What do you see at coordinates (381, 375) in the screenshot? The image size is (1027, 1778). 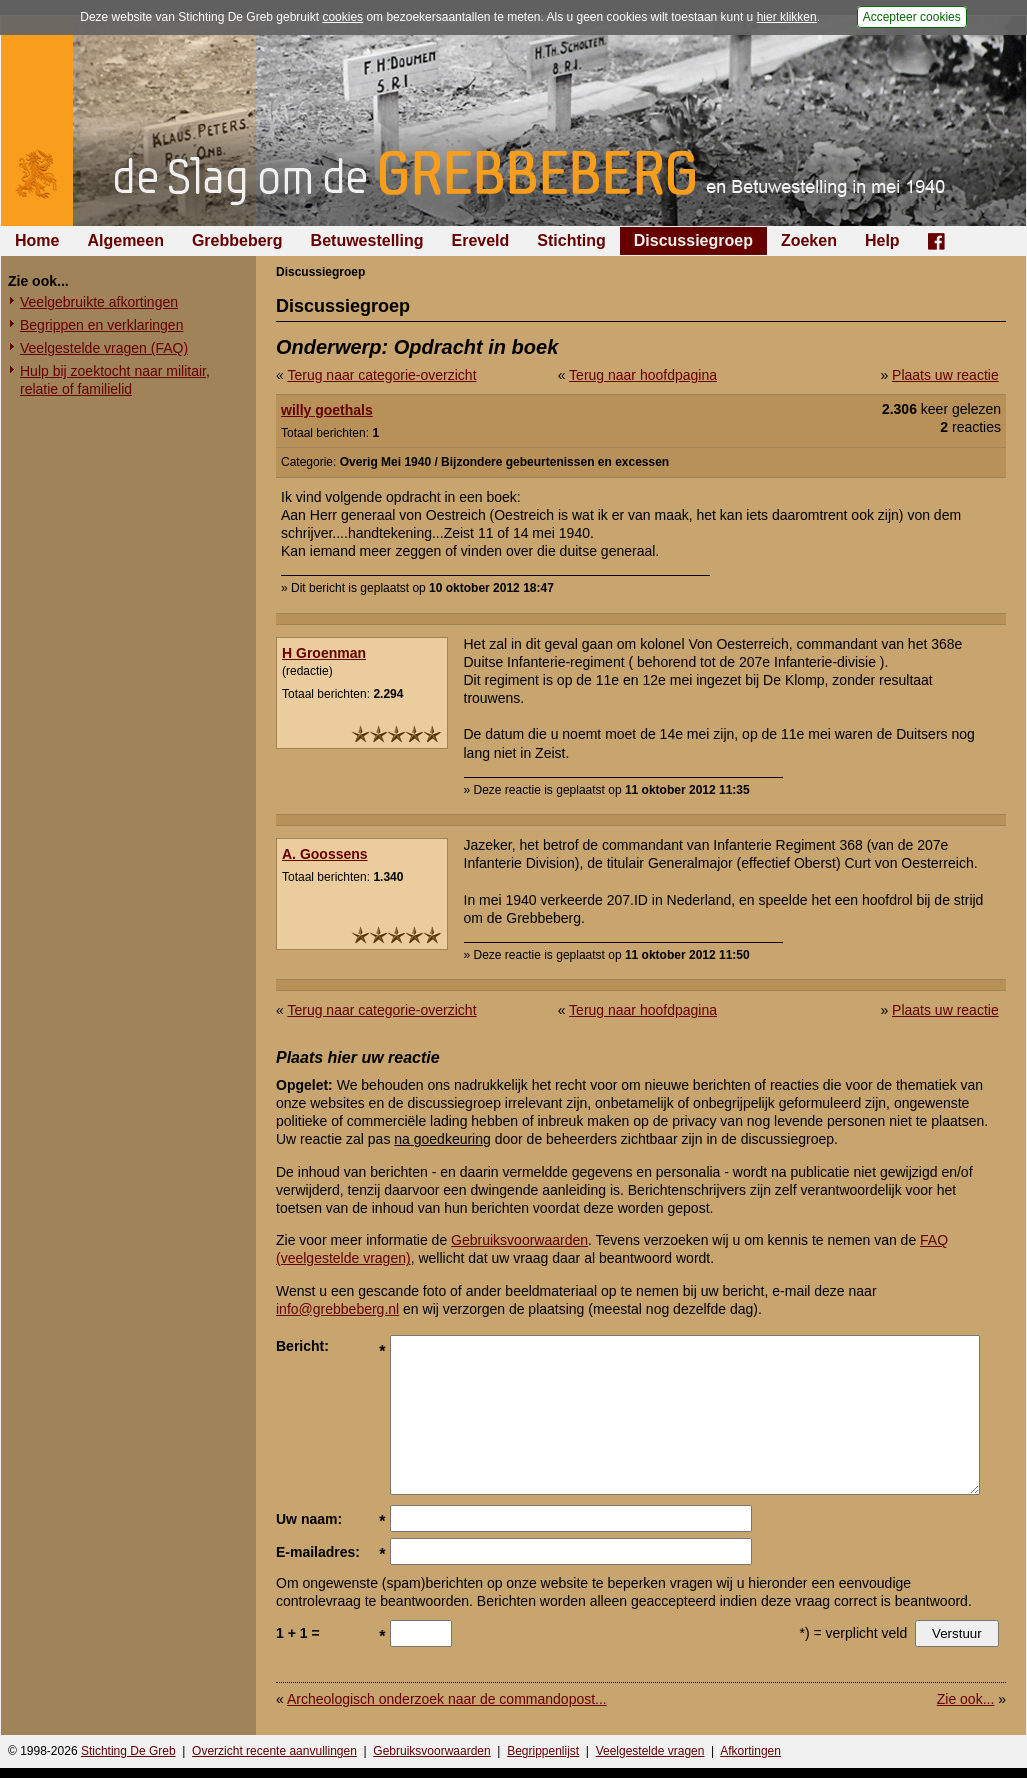 I see `Terug naar categorie-overzicht` at bounding box center [381, 375].